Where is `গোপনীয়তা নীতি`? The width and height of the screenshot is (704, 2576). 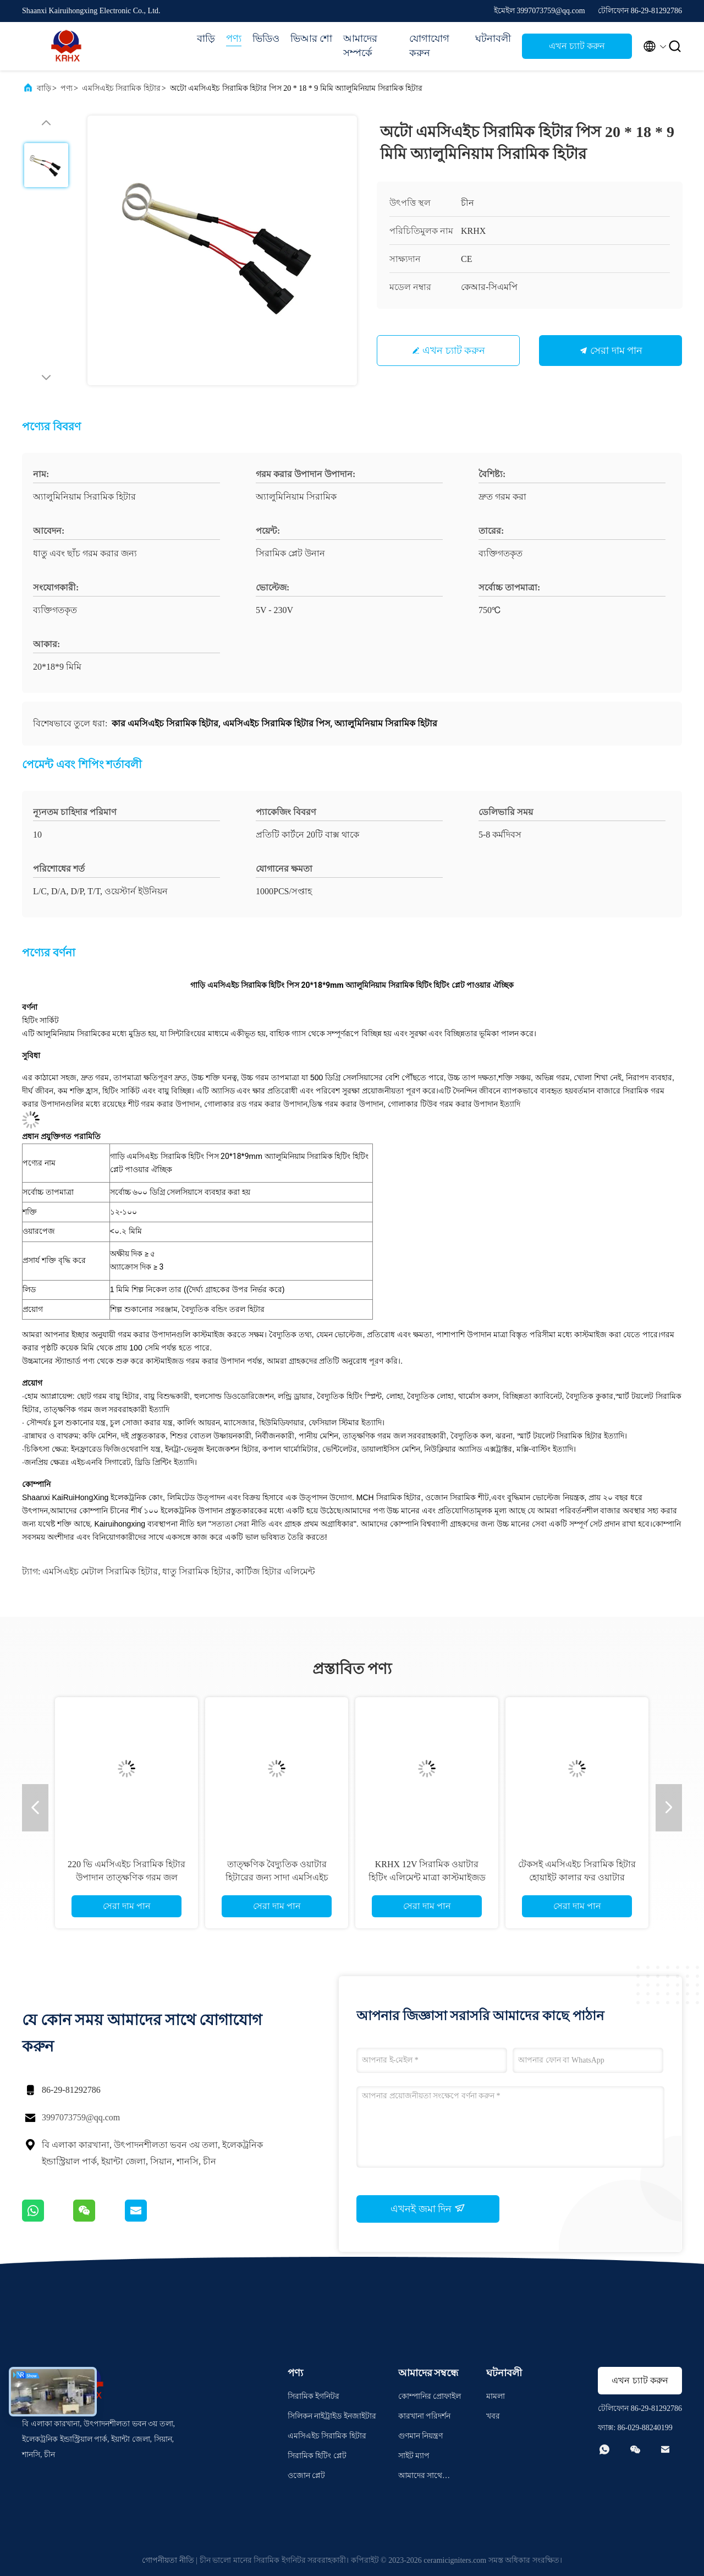
গোপনীয়তা নীতি is located at coordinates (168, 2560).